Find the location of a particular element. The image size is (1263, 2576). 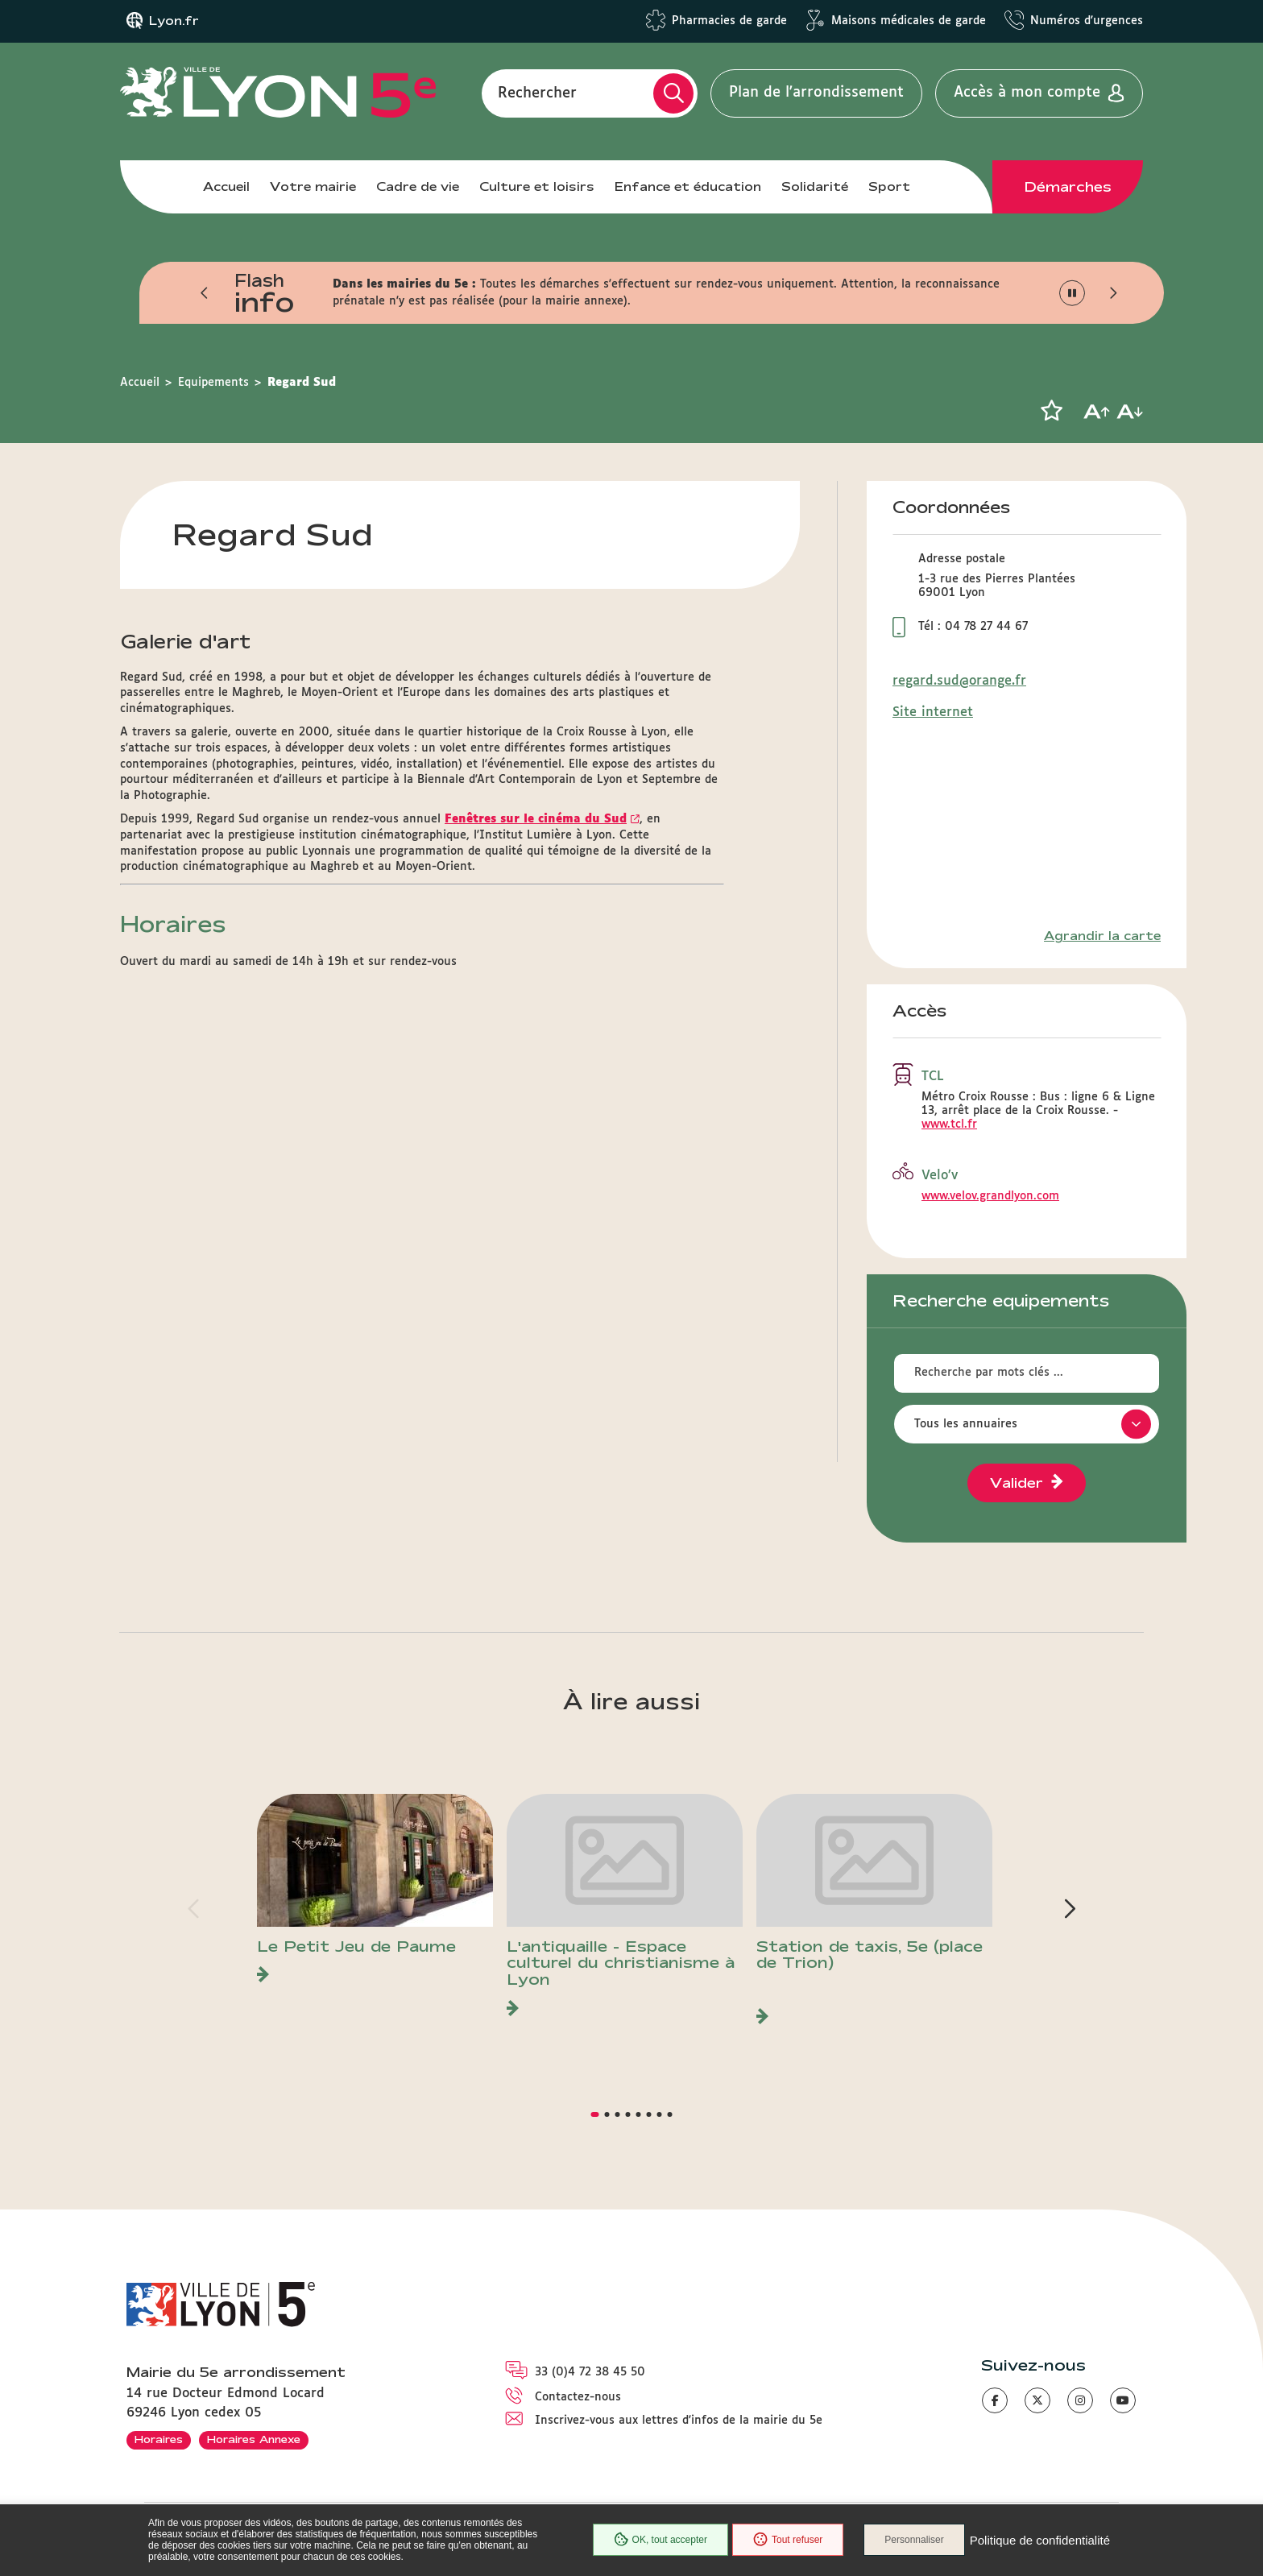

Maisons médicales de garde is located at coordinates (908, 21).